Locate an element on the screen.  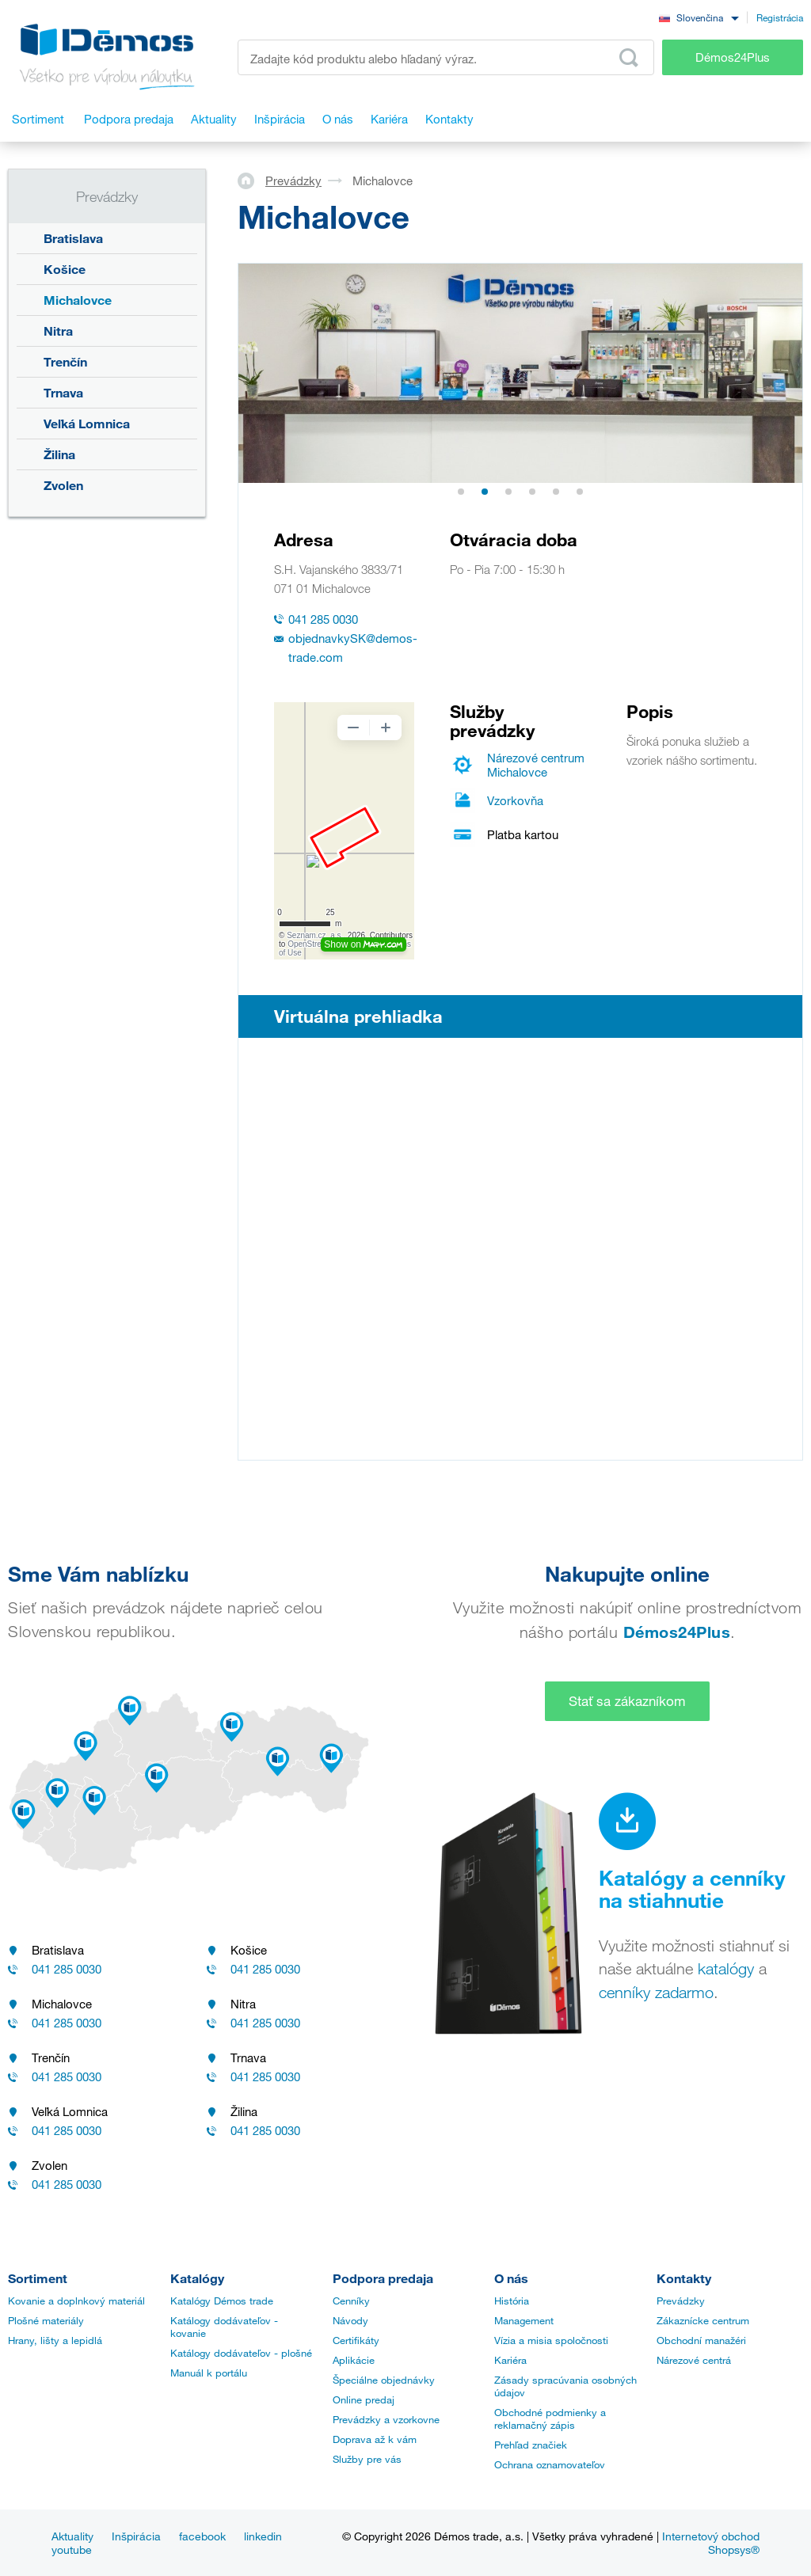
Obchodní manažéri is located at coordinates (701, 2340).